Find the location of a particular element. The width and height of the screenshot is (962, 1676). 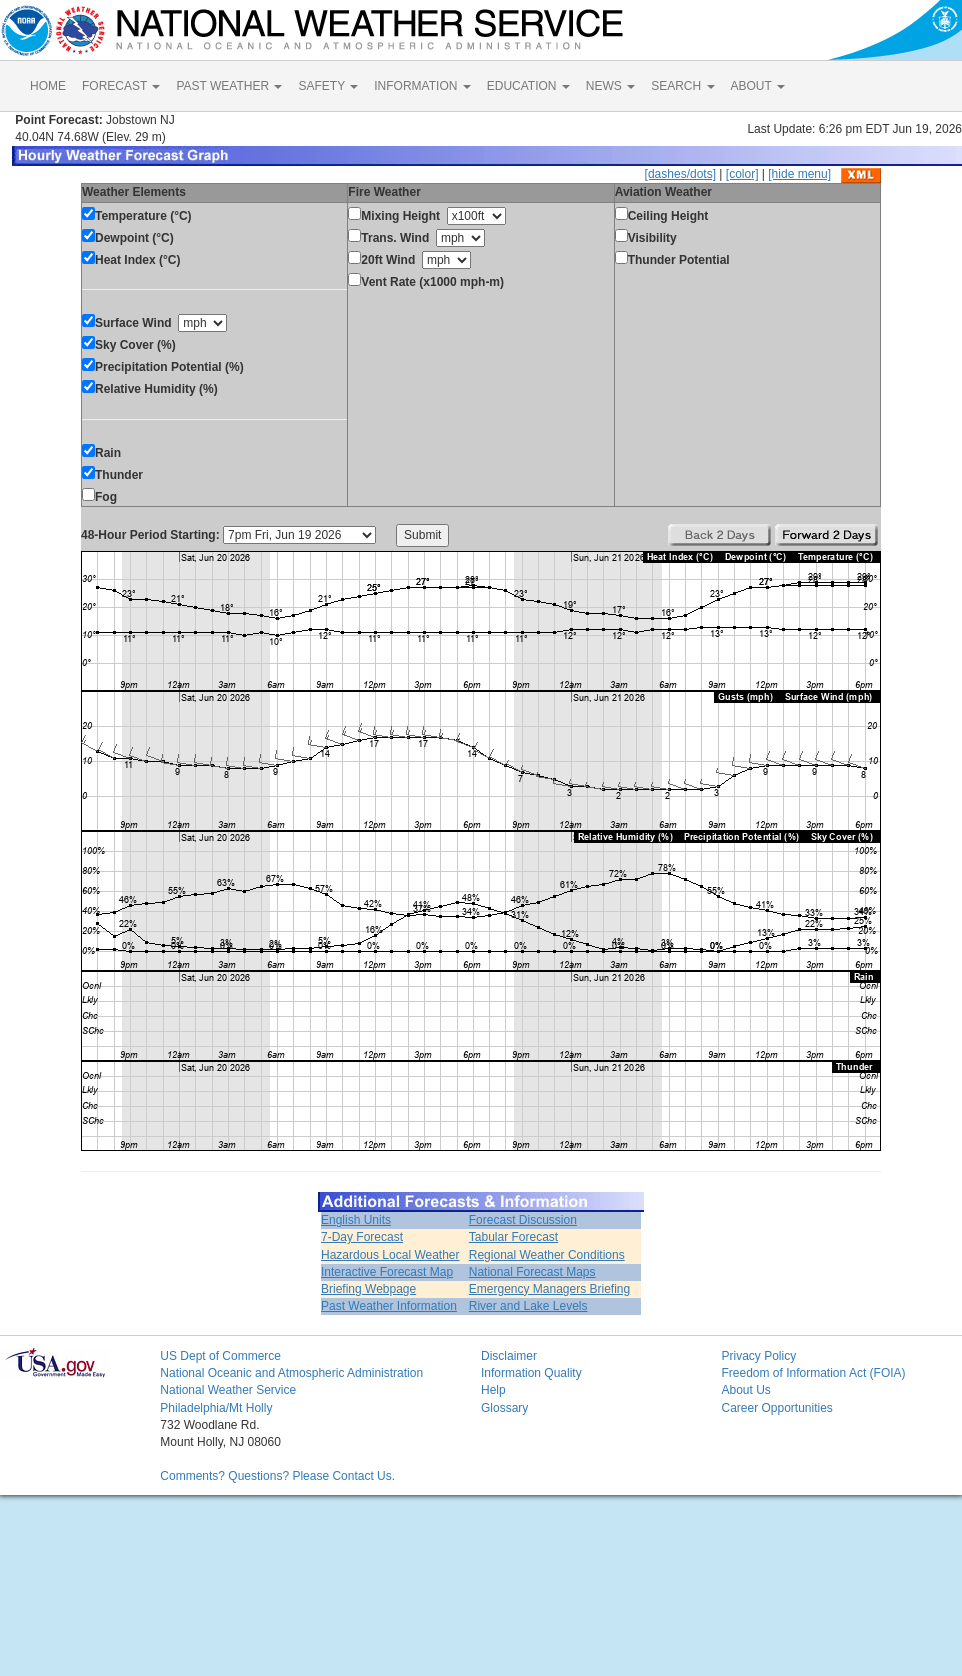

Freedom of Information Act (FOIA) is located at coordinates (813, 1373).